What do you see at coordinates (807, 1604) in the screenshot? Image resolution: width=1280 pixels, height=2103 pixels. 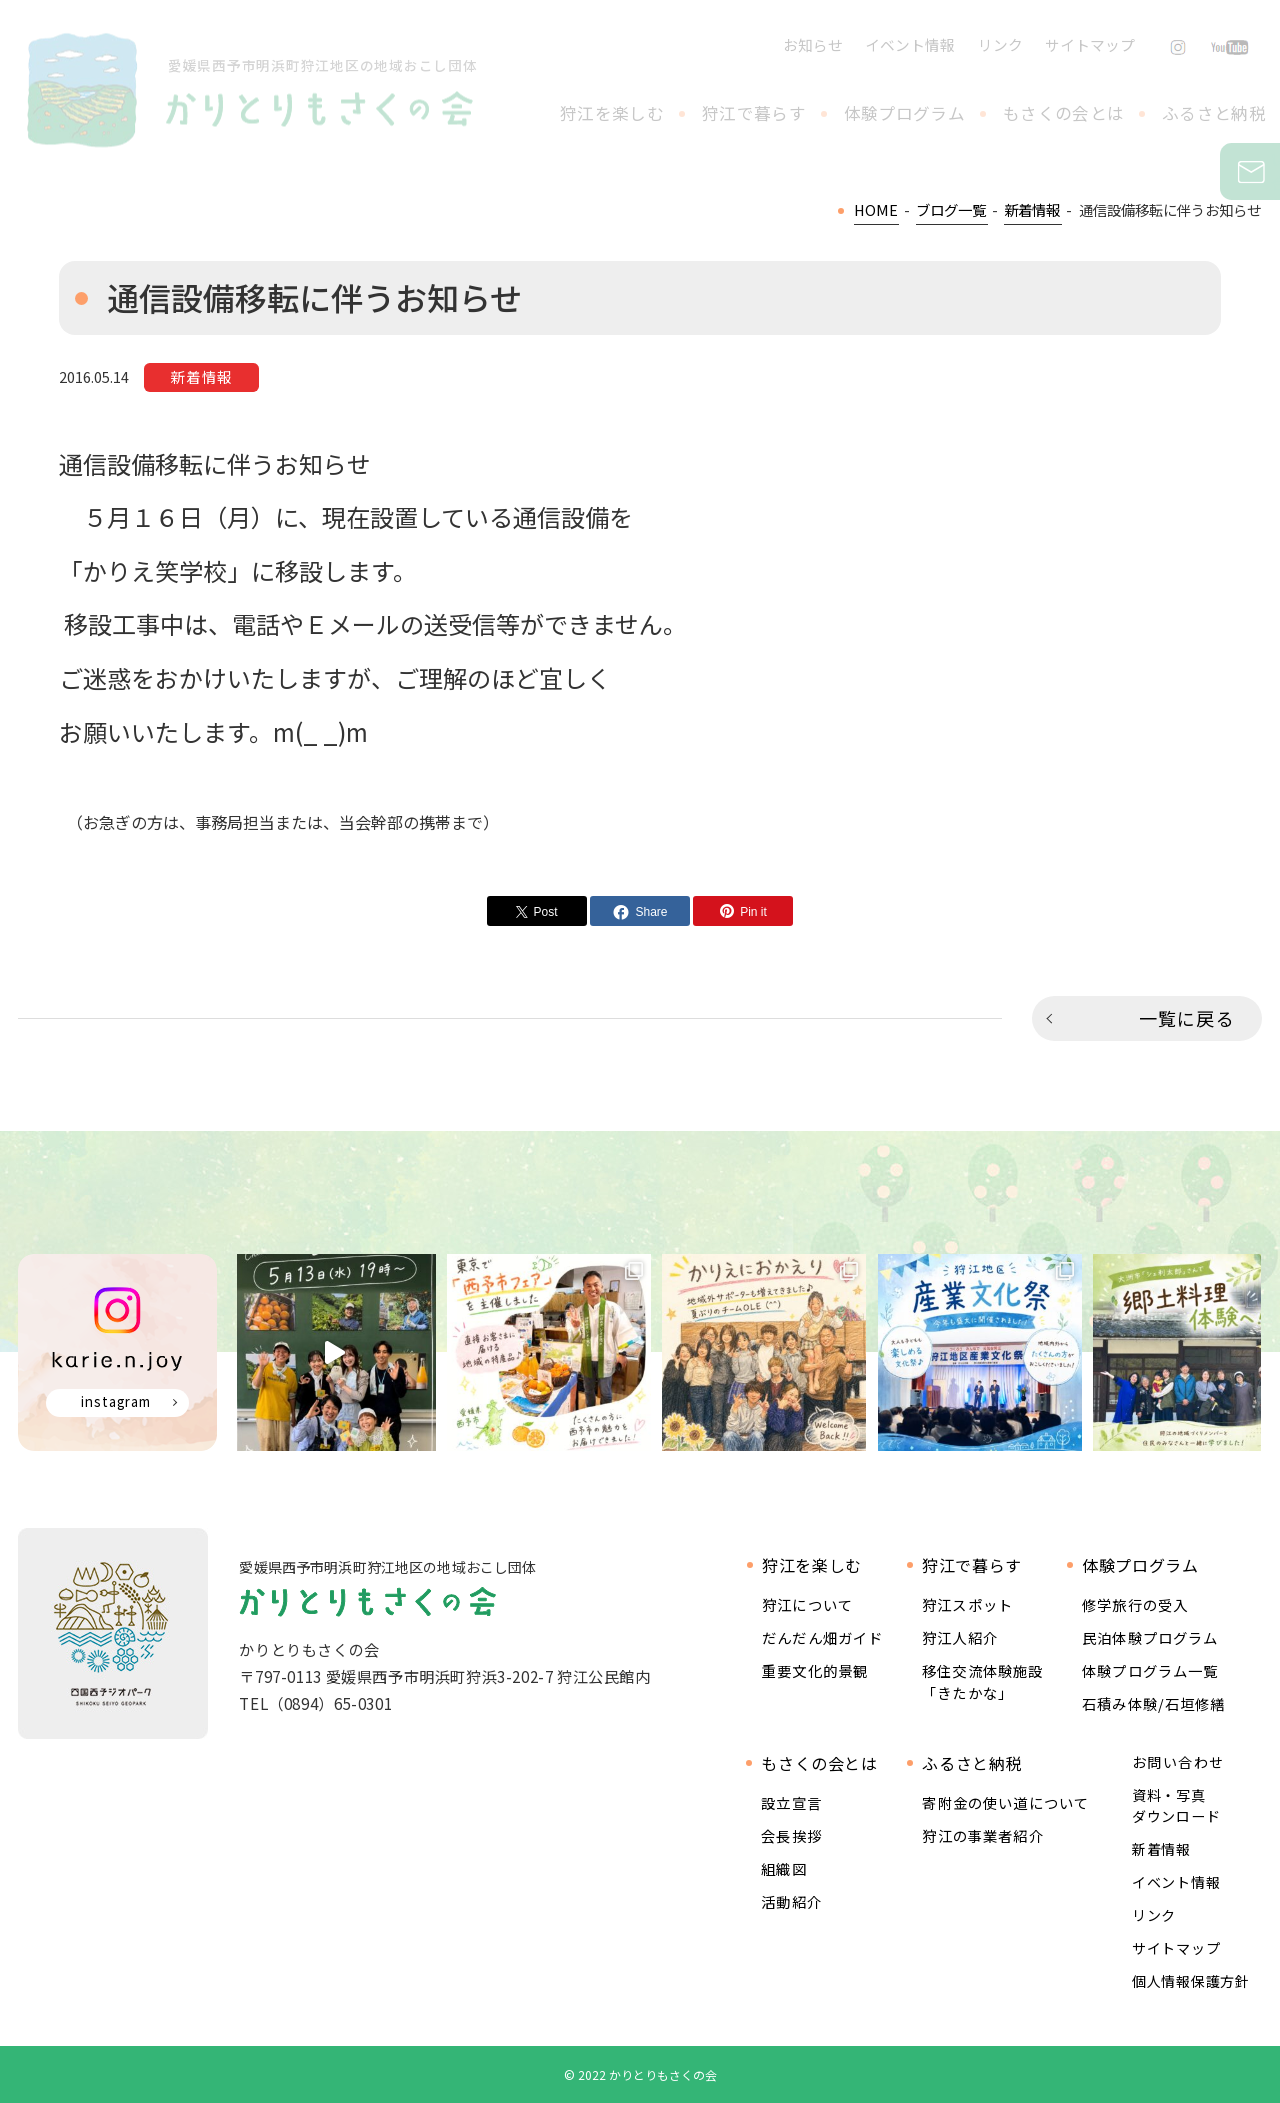 I see `狩江について` at bounding box center [807, 1604].